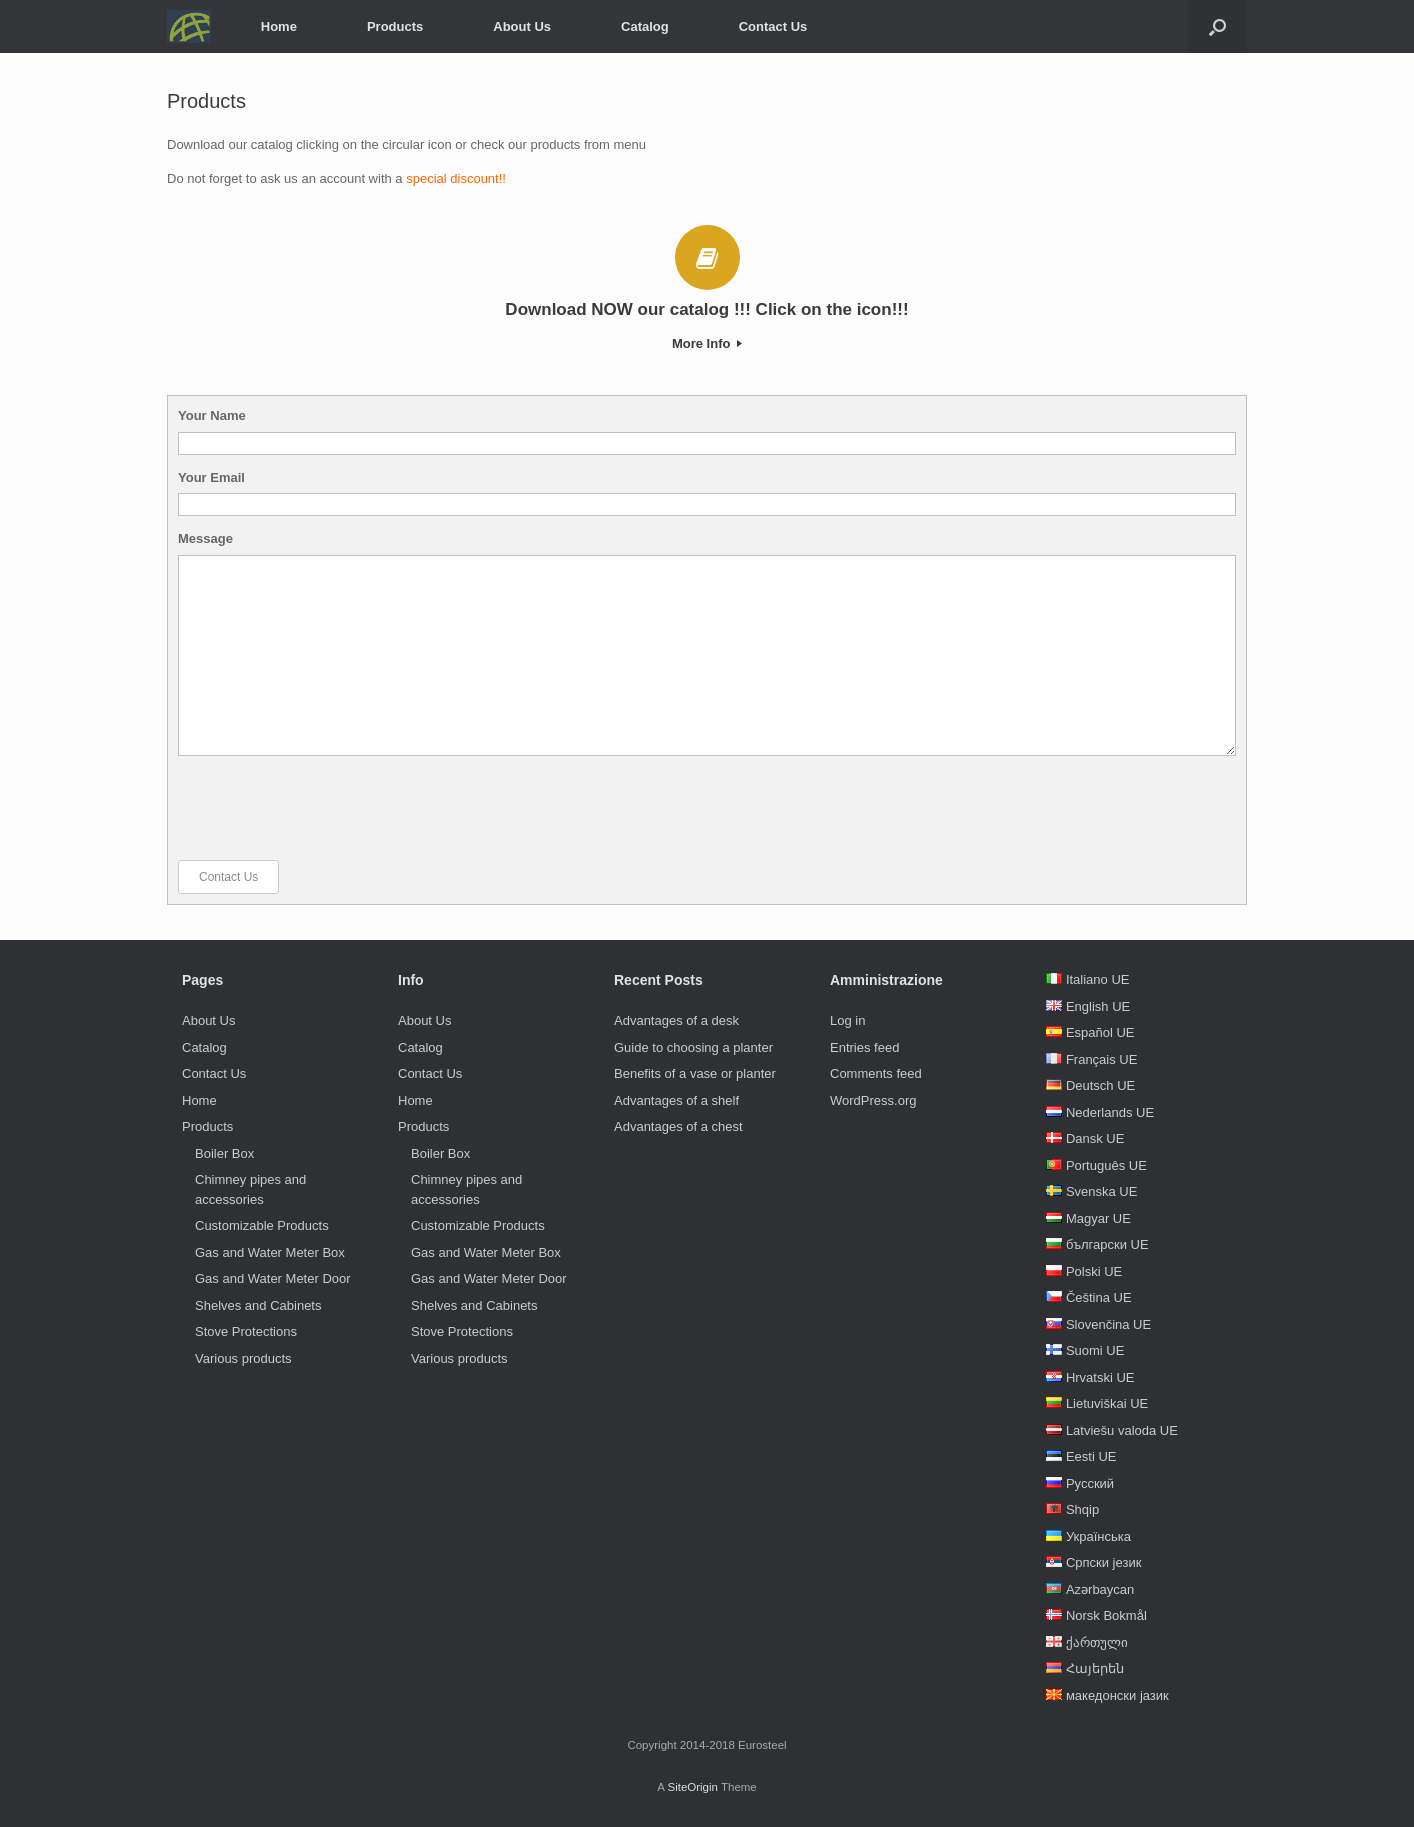  I want to click on Home, so click(279, 26).